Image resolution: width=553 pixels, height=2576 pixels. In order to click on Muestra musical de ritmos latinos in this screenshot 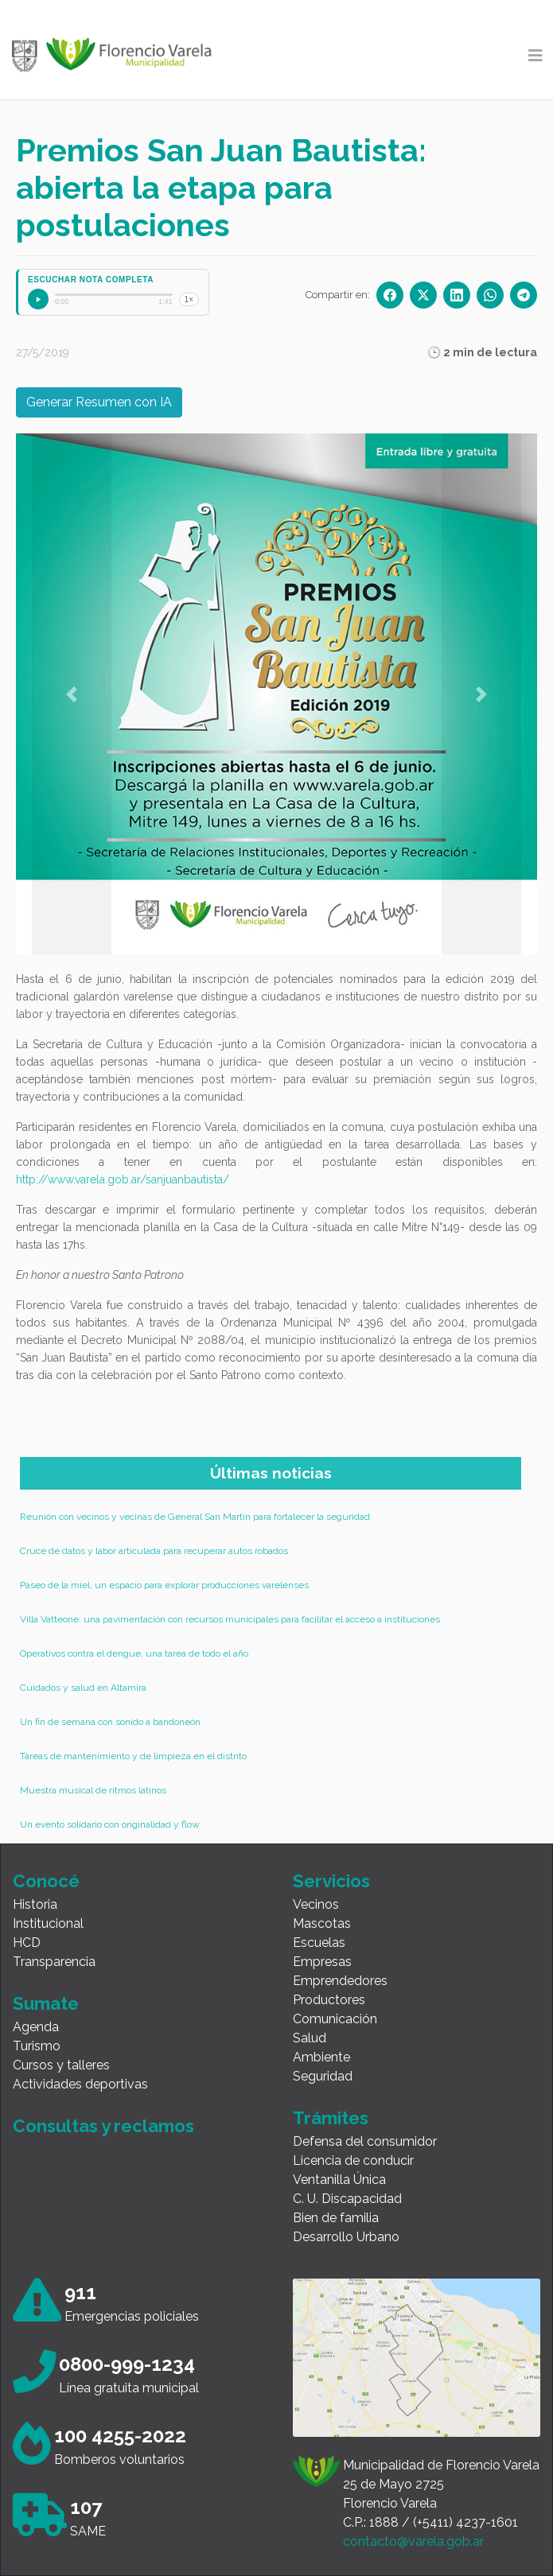, I will do `click(93, 1790)`.